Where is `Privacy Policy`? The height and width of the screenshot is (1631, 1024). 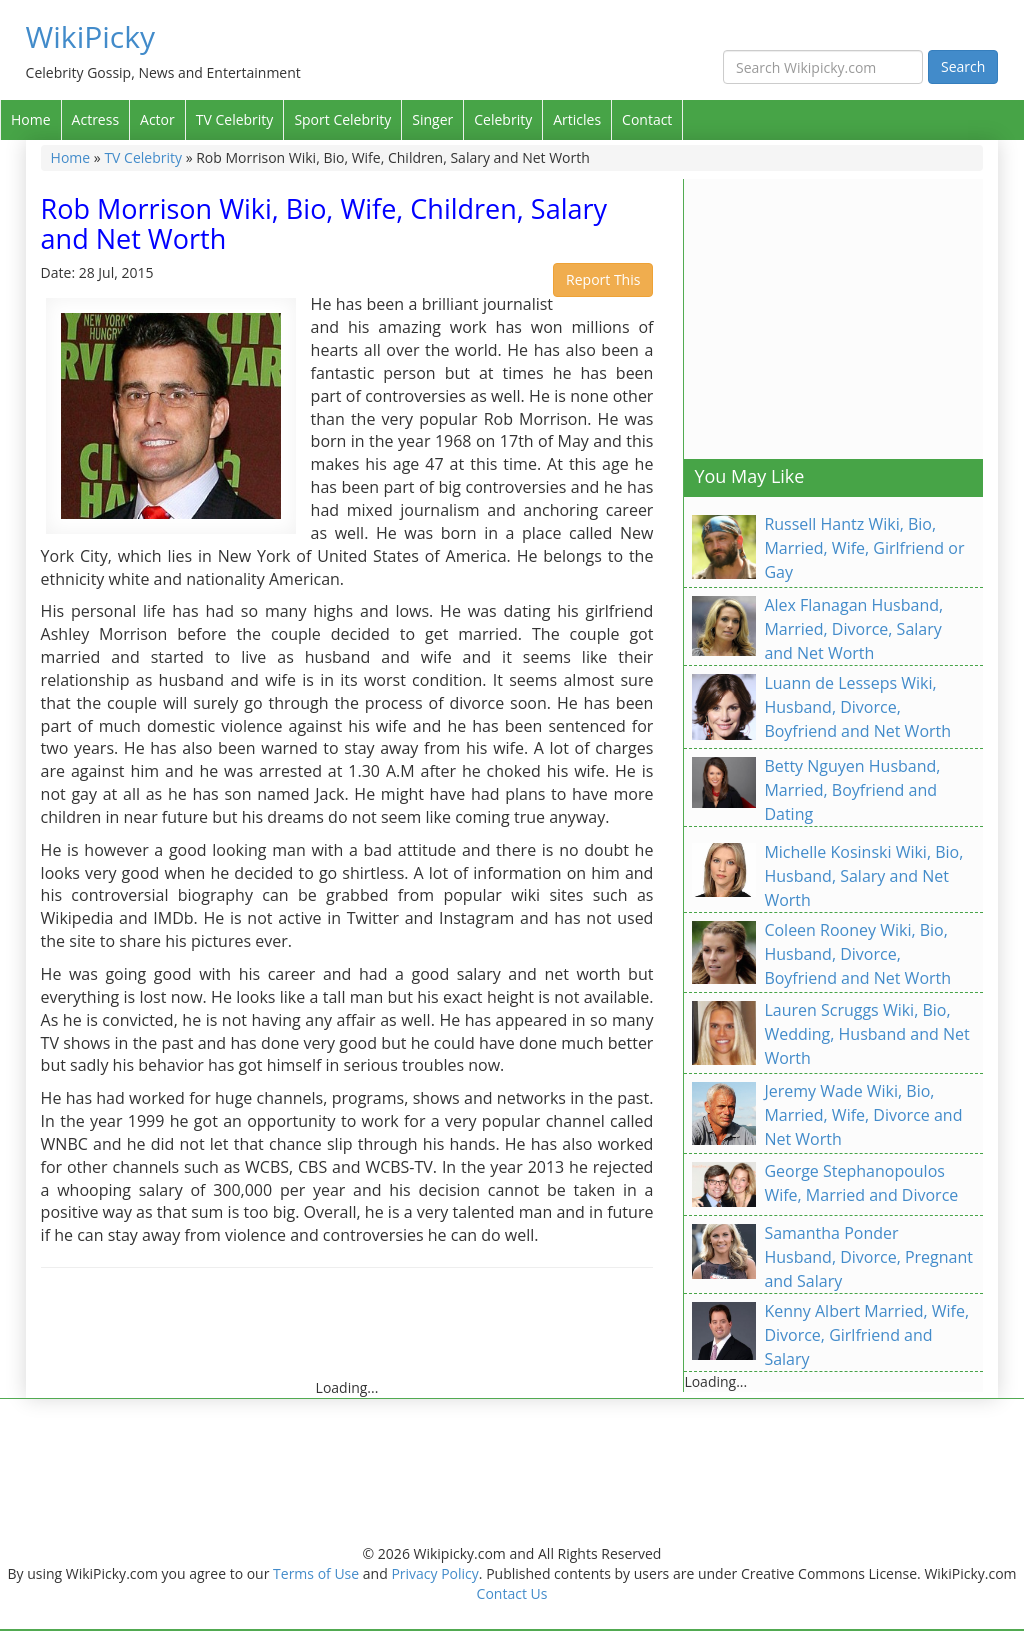 Privacy Policy is located at coordinates (434, 1573).